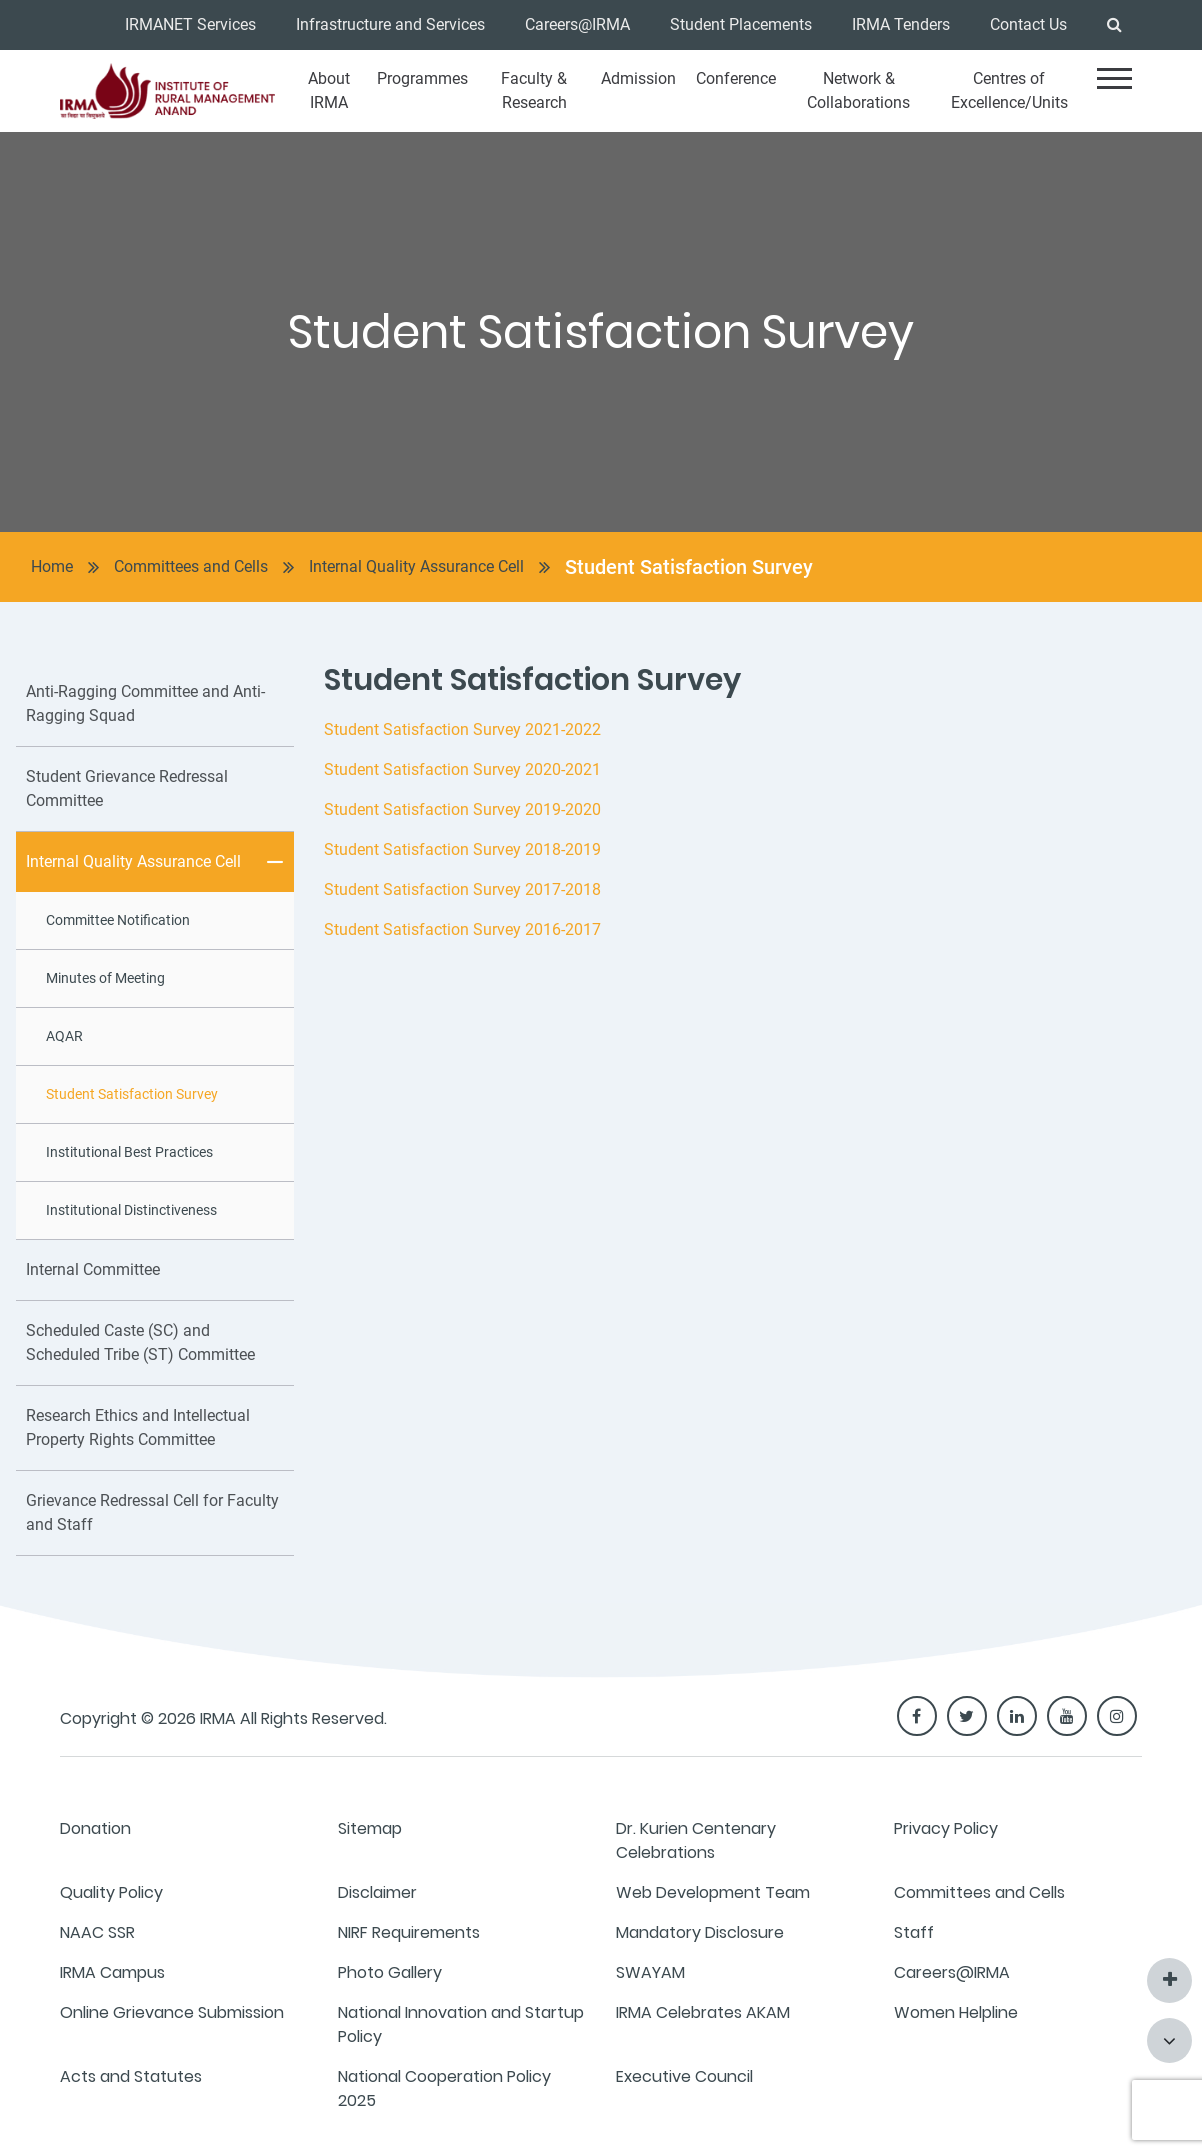  Describe the element at coordinates (462, 929) in the screenshot. I see `Student Satisfaction Survey 2016-2017` at that location.